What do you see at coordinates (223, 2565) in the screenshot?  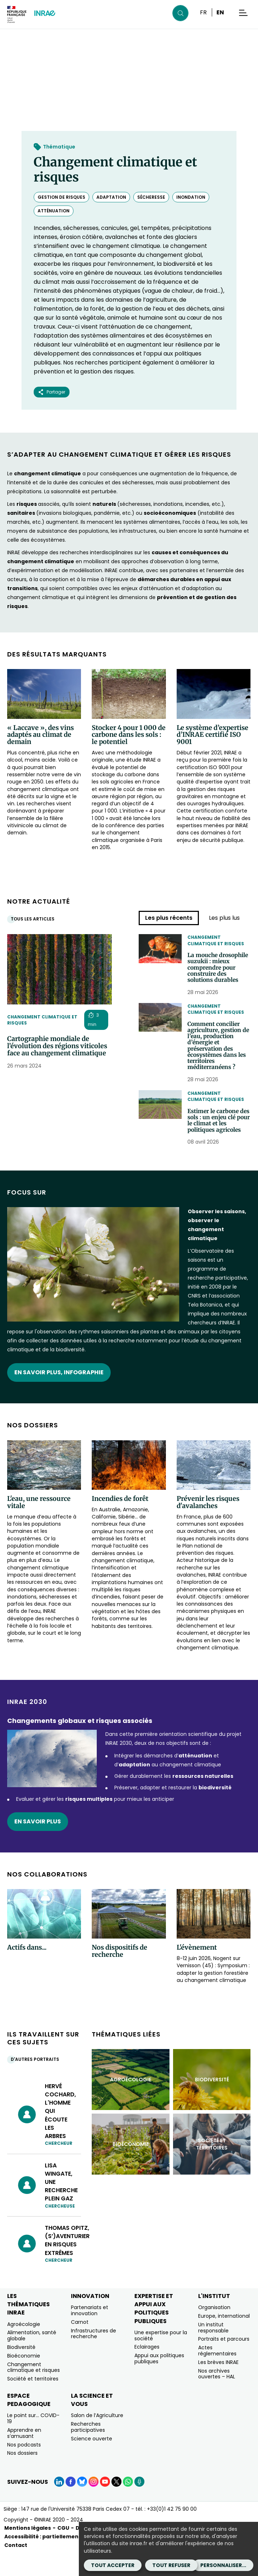 I see `Personnaliser...` at bounding box center [223, 2565].